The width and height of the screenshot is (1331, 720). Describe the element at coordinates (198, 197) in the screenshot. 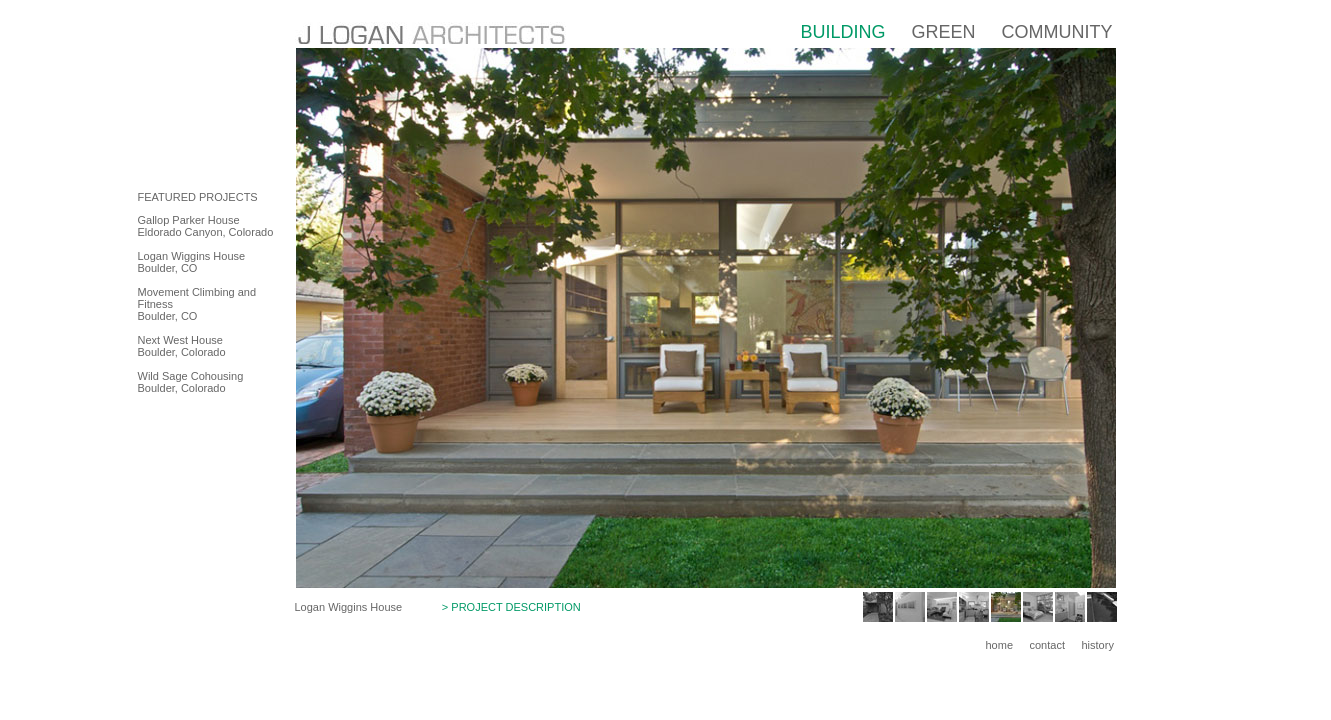

I see `FEATURED PROJECTS` at that location.